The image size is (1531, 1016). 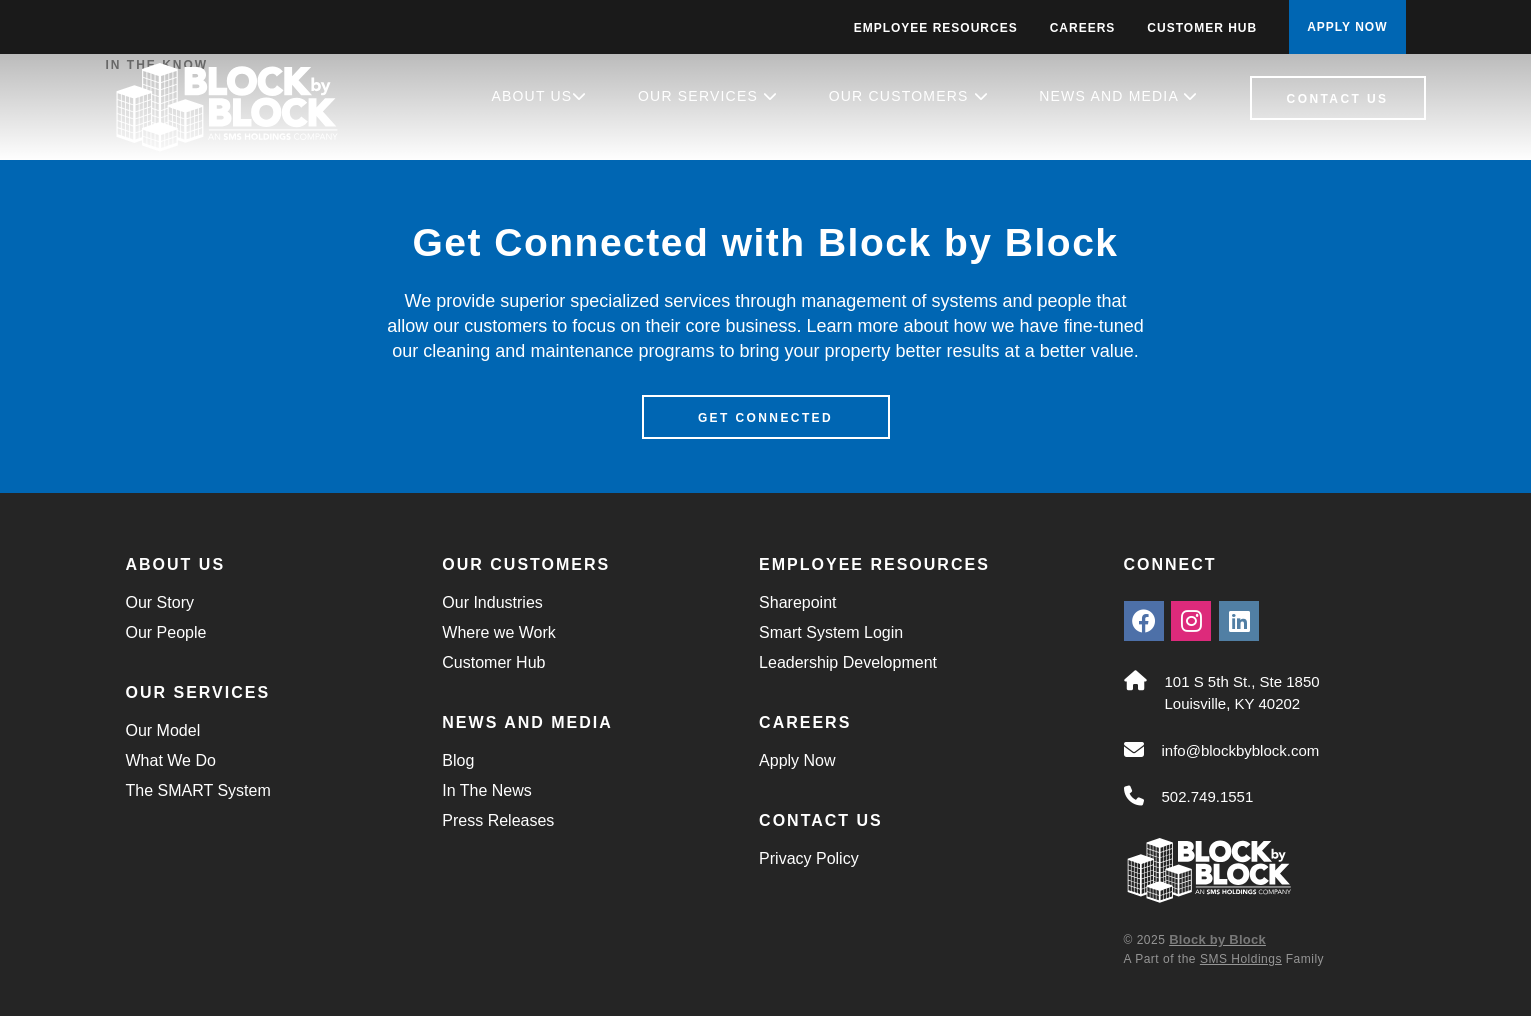 What do you see at coordinates (160, 602) in the screenshot?
I see `Our Story` at bounding box center [160, 602].